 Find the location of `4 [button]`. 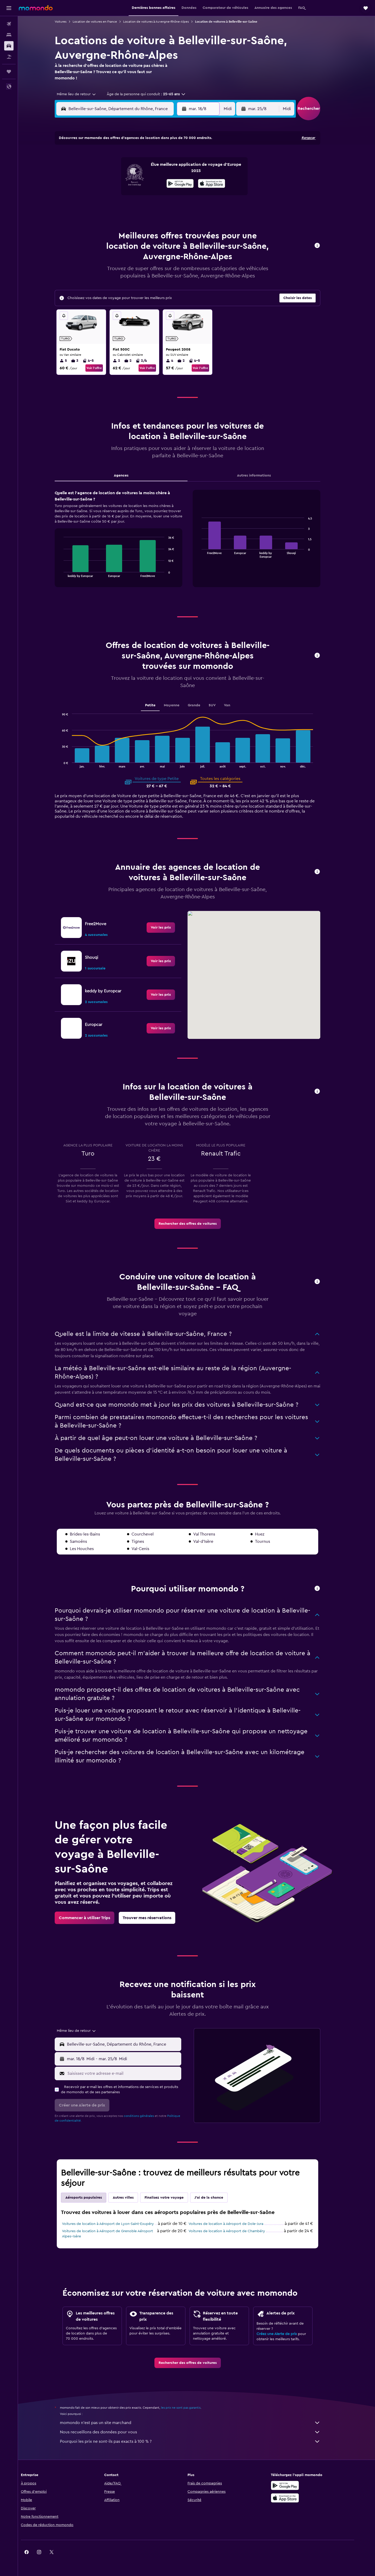

4 [button] is located at coordinates (116, 170).